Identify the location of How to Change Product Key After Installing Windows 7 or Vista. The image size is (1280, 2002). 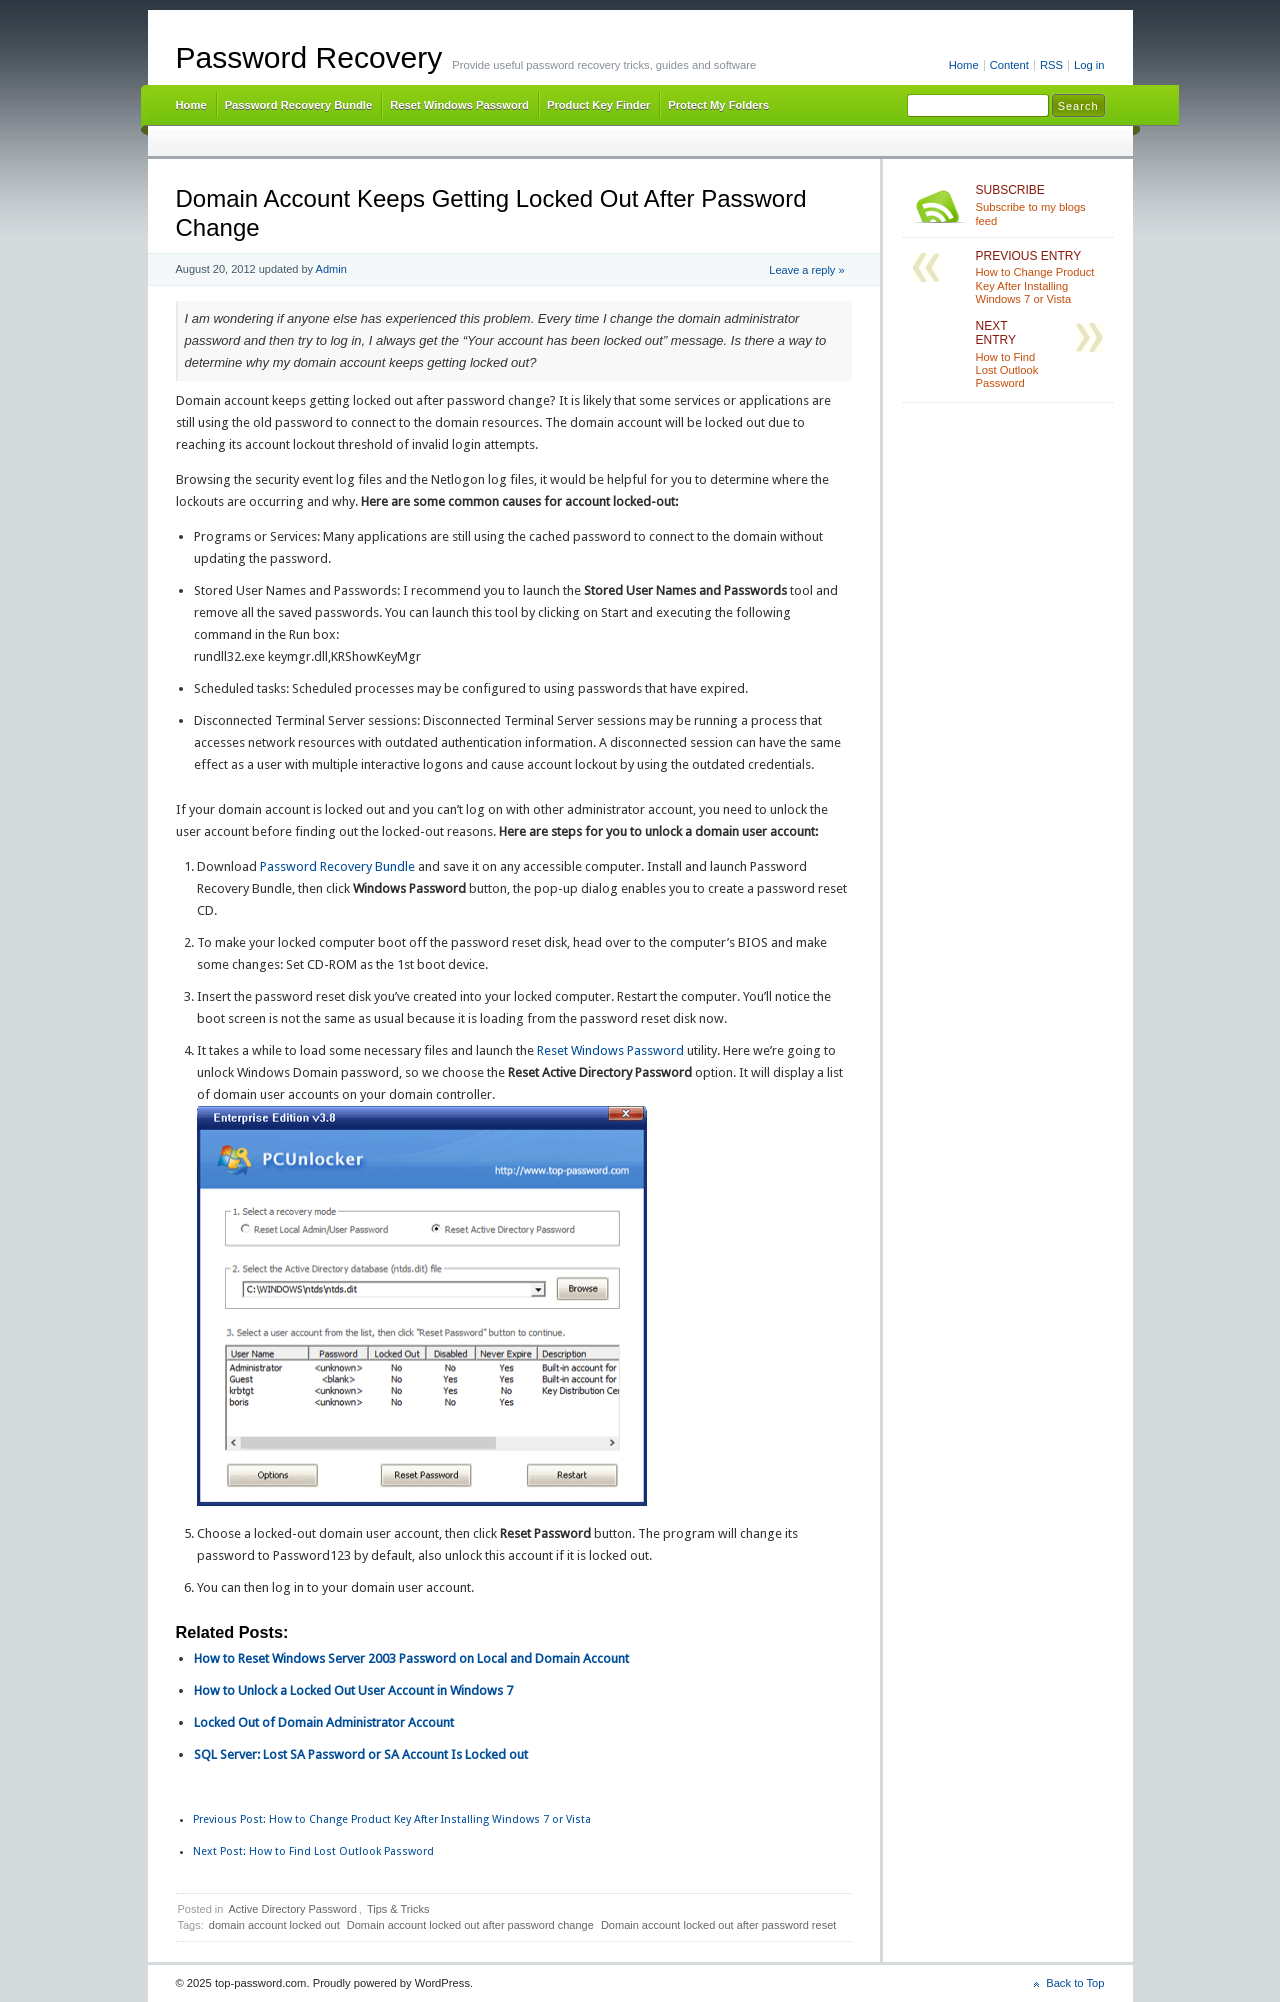
(392, 1819).